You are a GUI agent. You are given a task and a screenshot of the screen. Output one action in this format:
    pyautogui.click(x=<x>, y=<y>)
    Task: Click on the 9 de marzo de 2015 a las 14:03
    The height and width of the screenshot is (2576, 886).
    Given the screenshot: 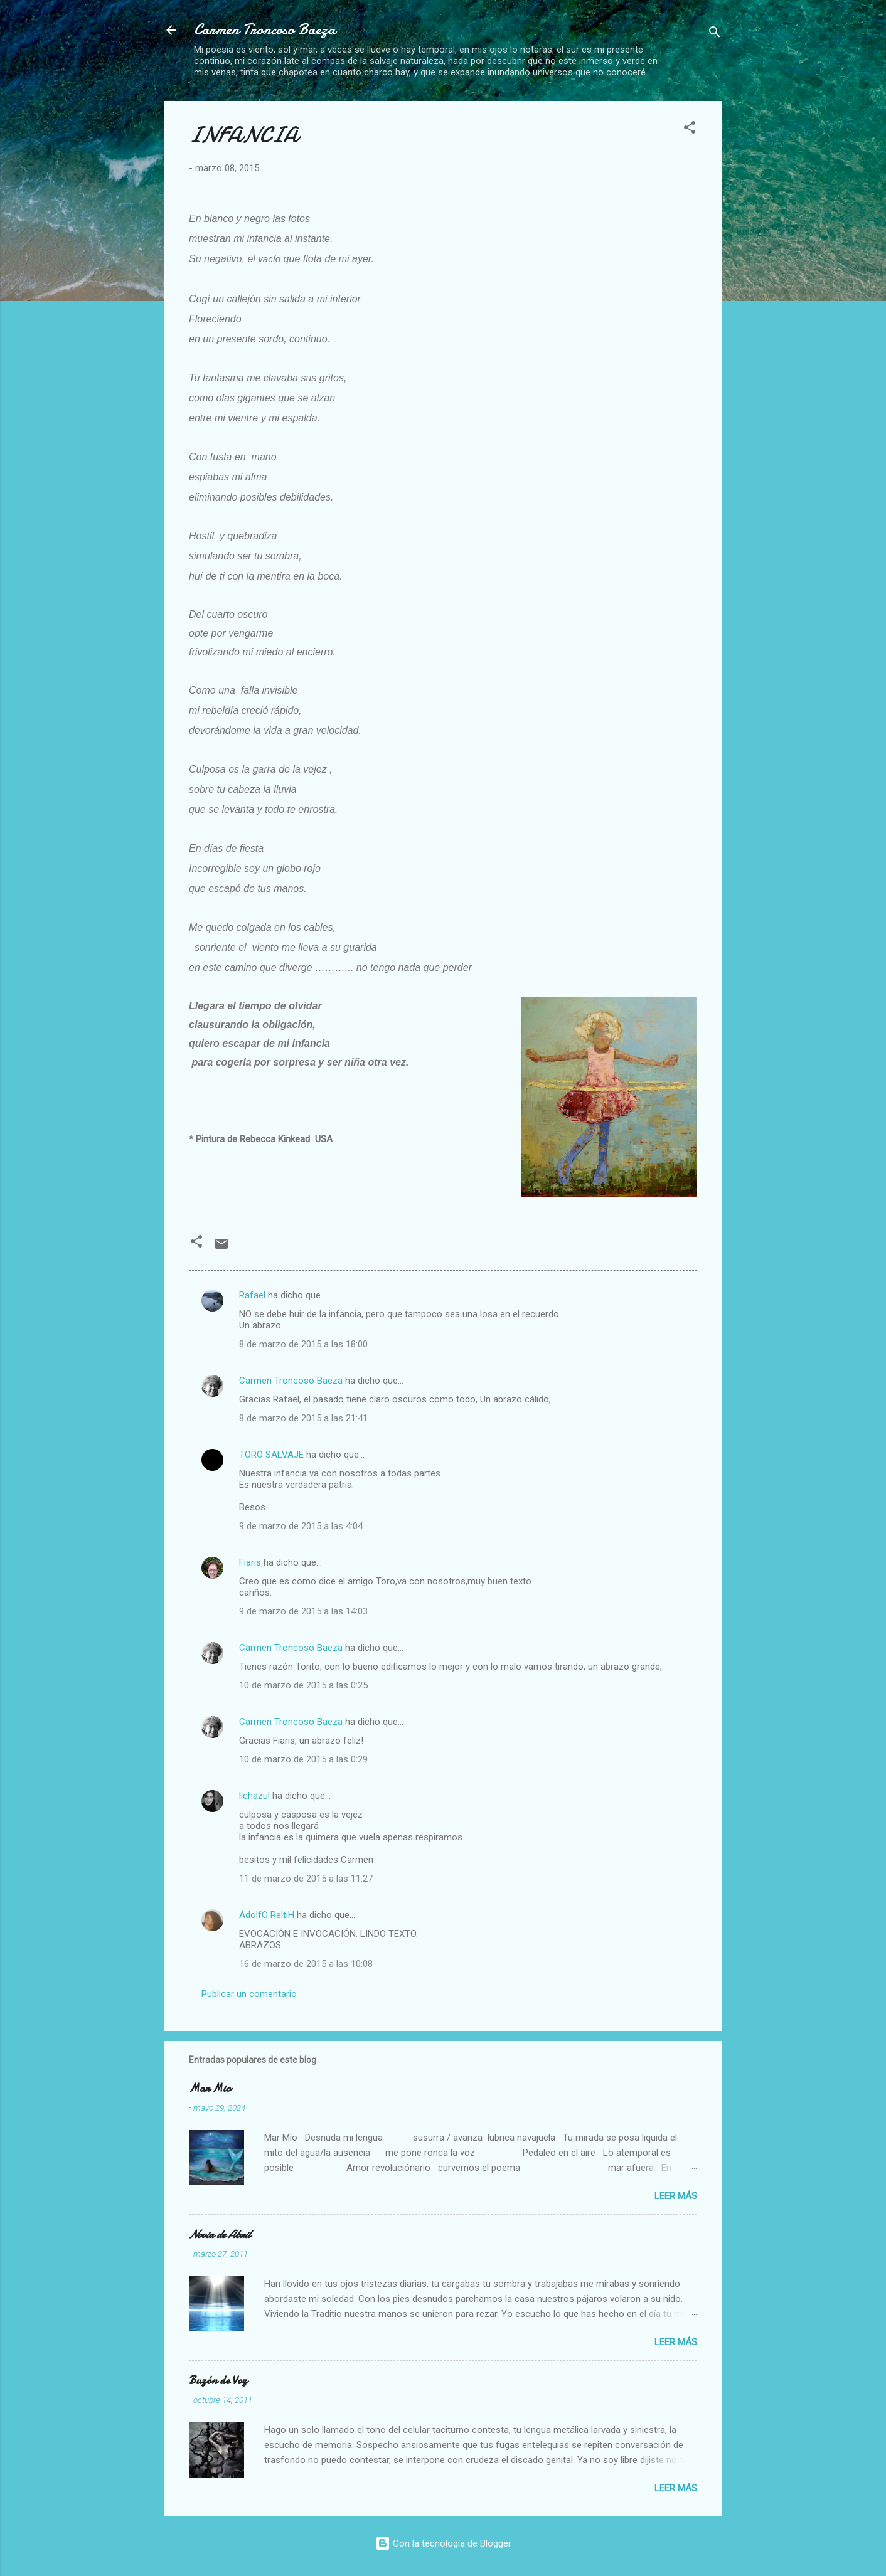 What is the action you would take?
    pyautogui.click(x=303, y=1611)
    